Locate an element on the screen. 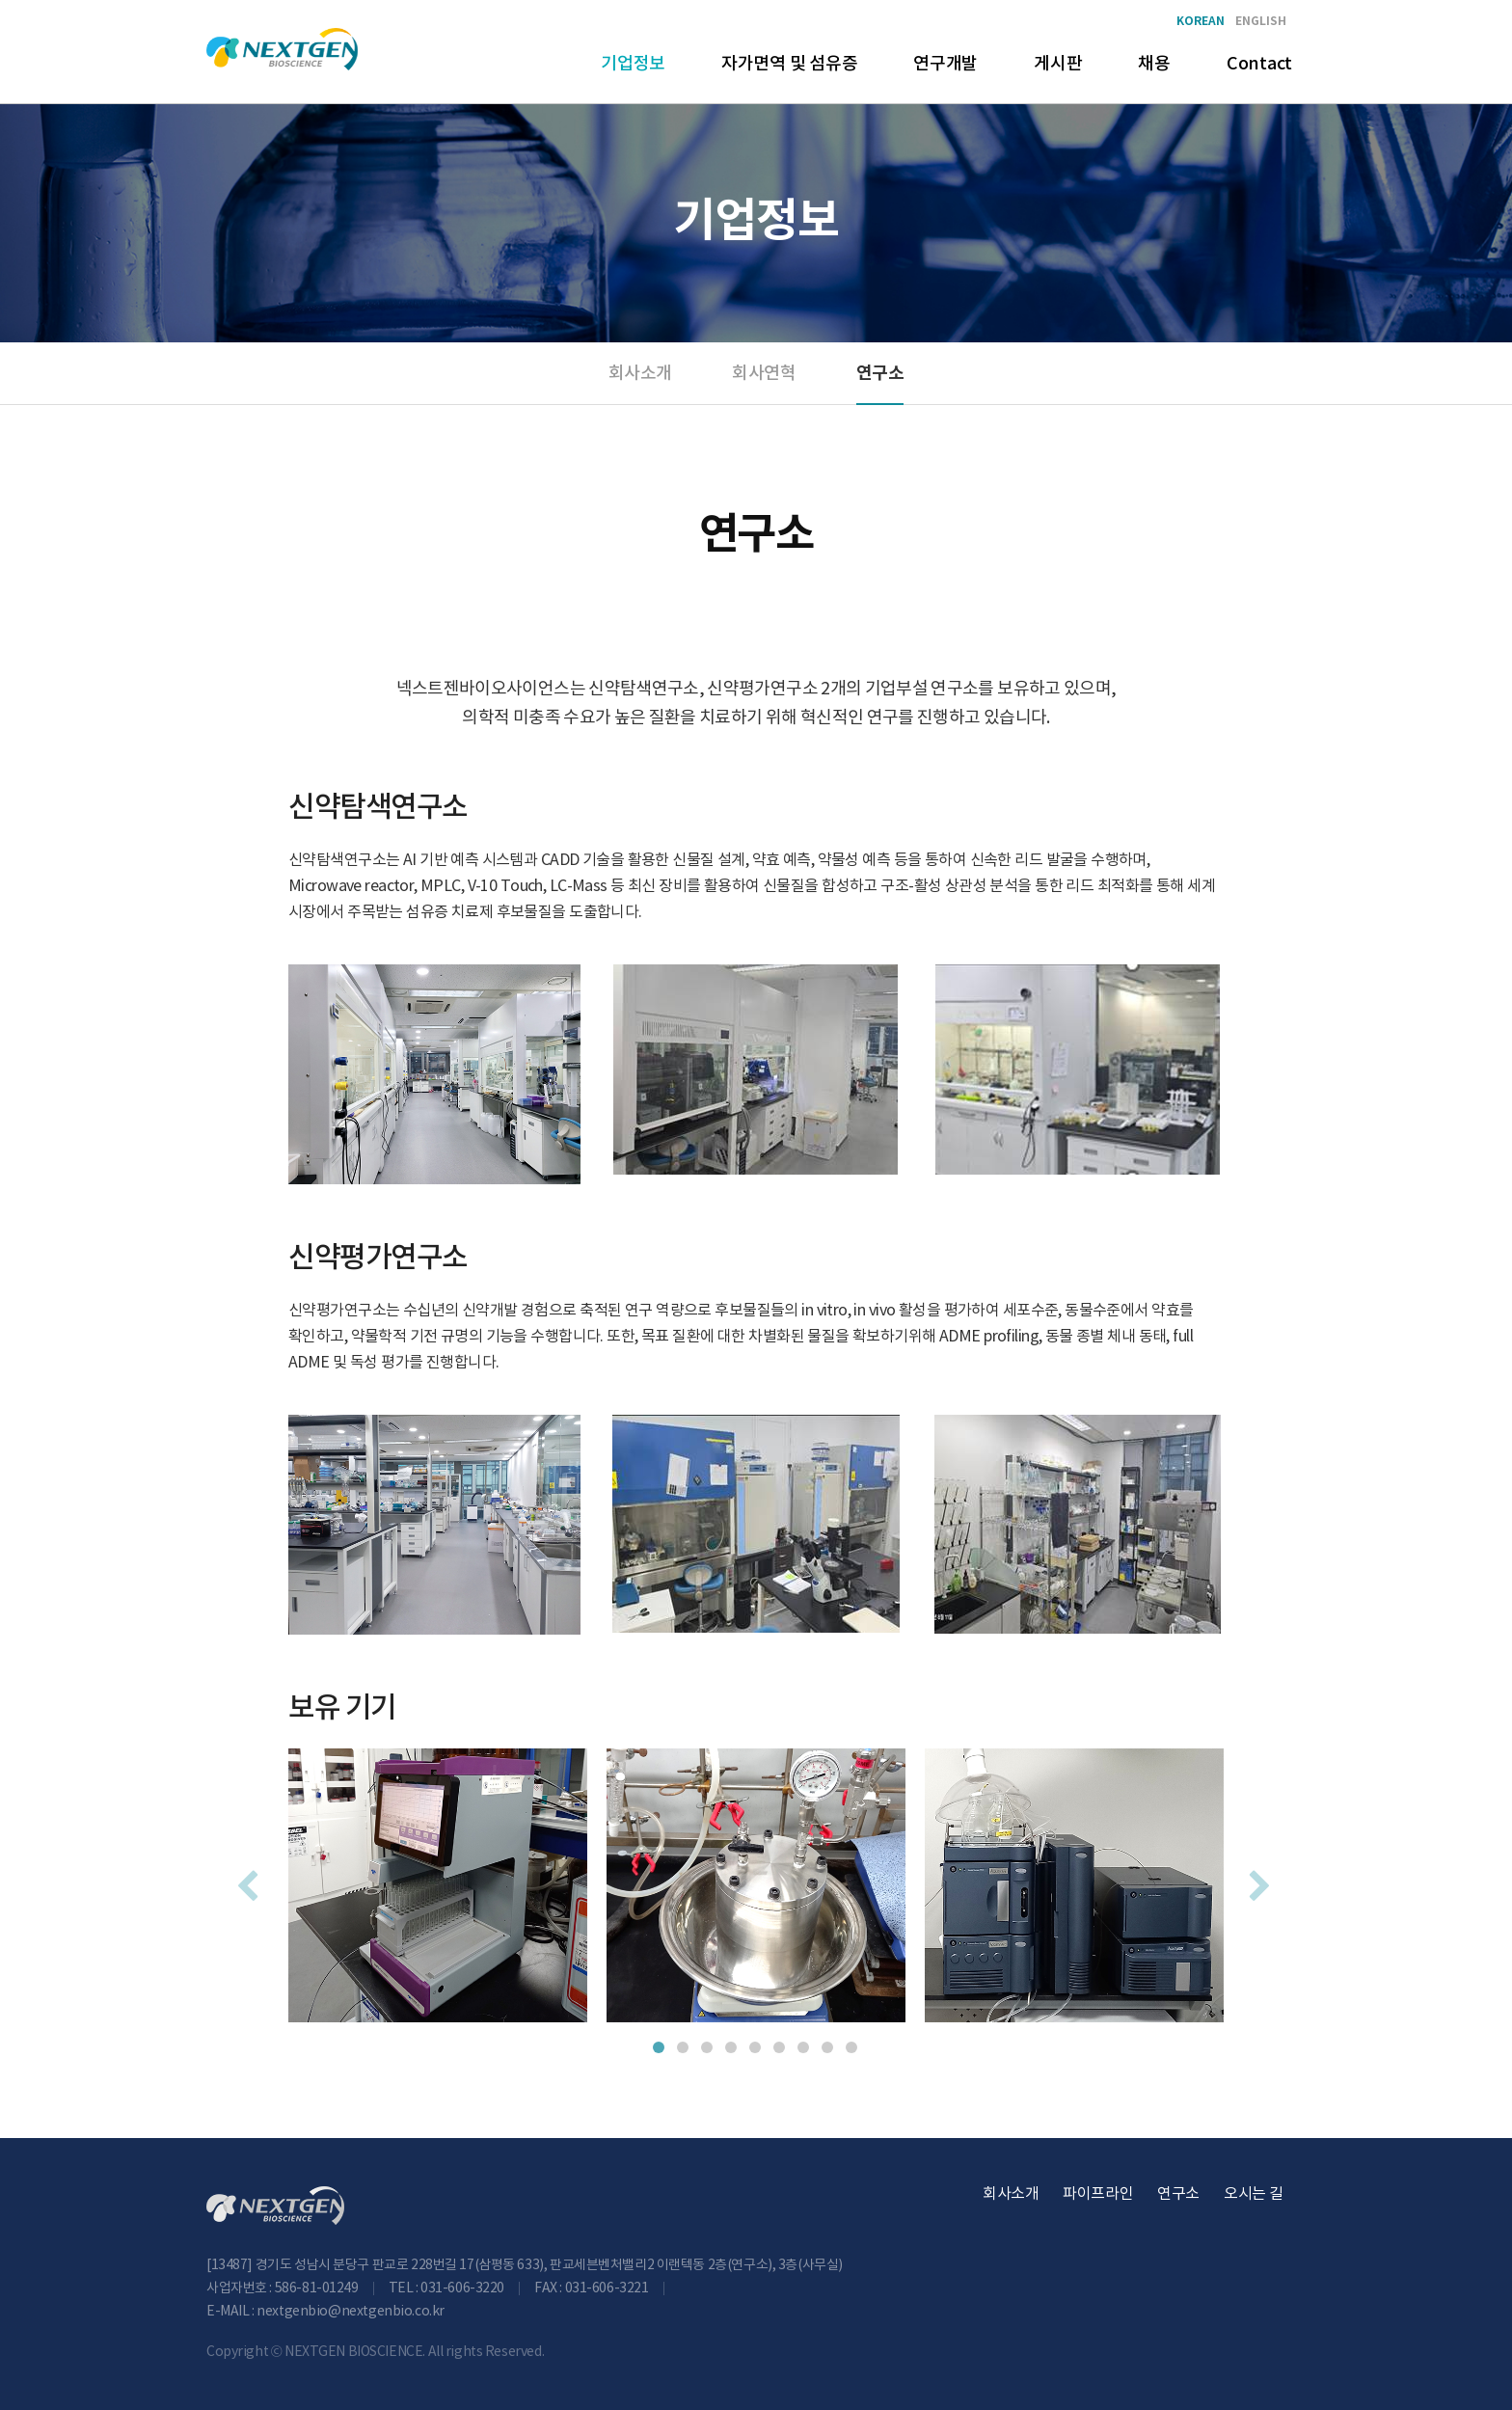 This screenshot has width=1512, height=2410. 회사소개 is located at coordinates (639, 374).